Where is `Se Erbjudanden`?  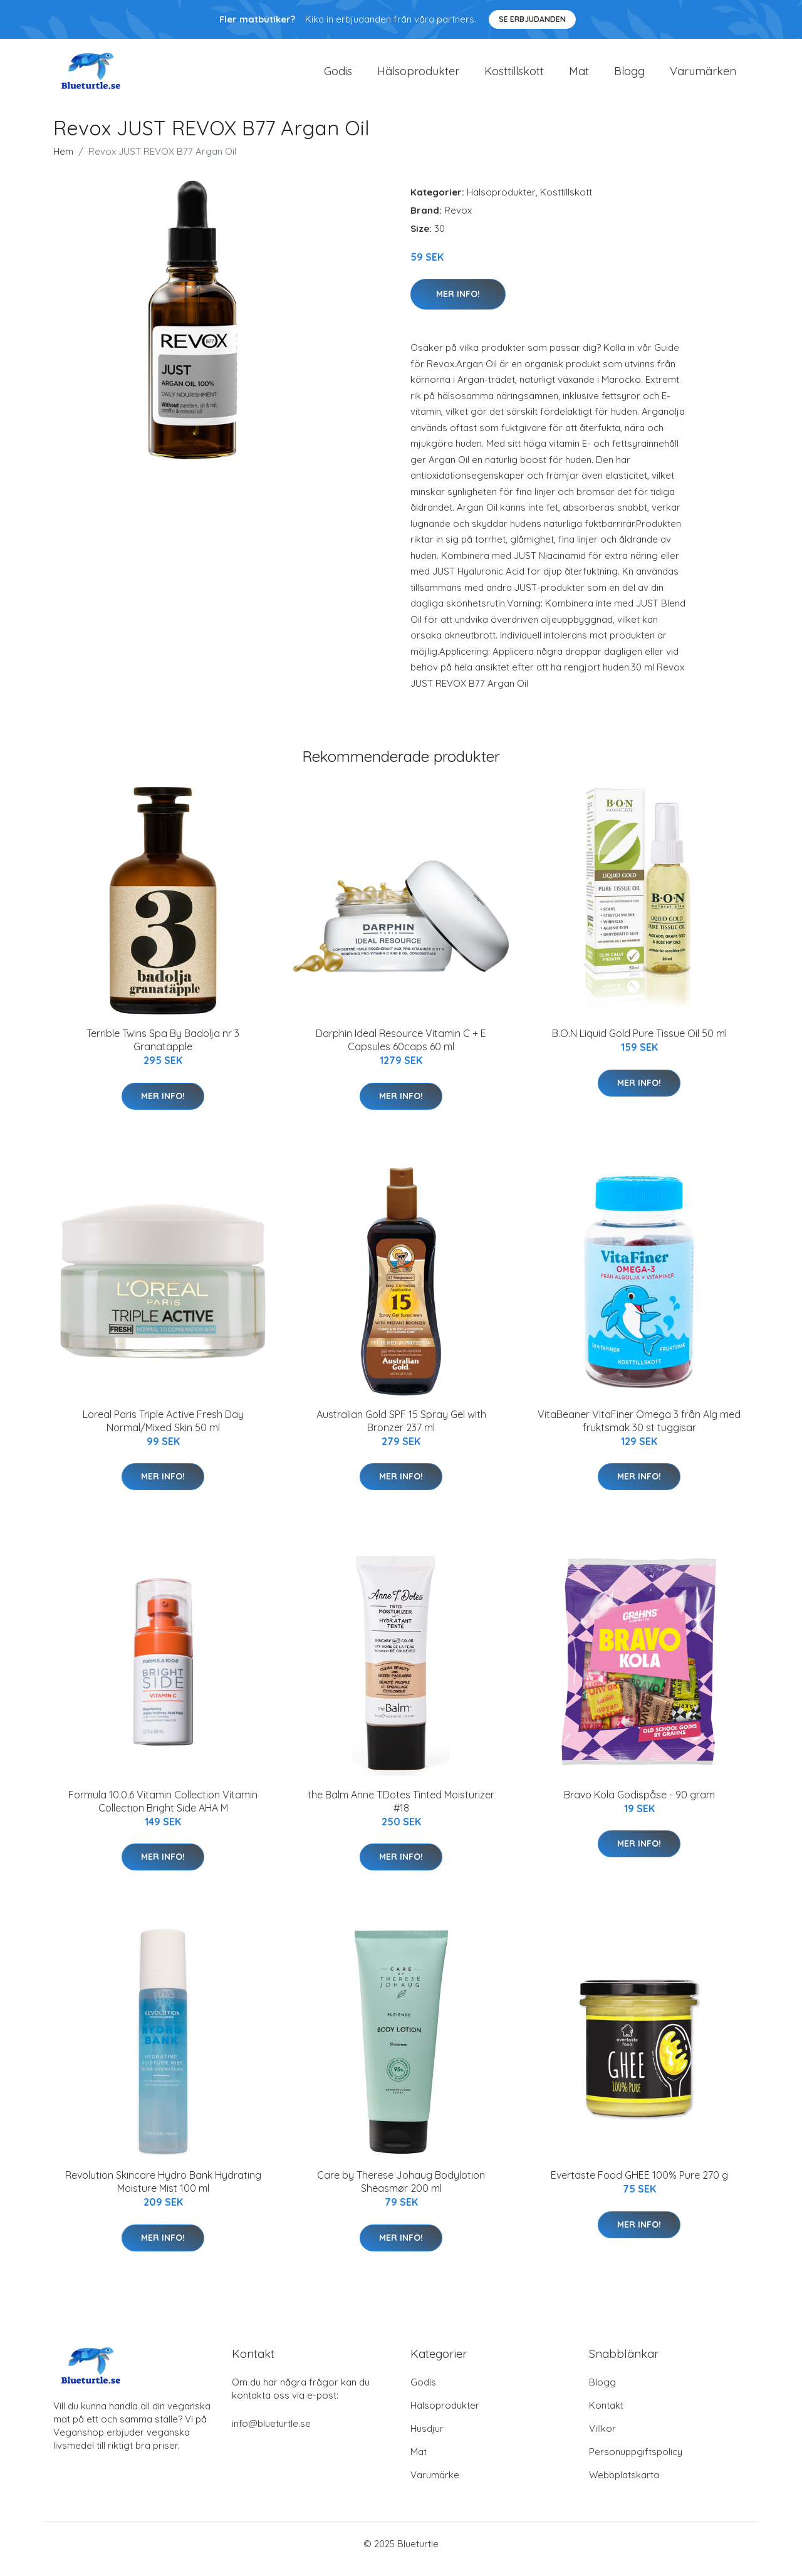
Se Erbjudanden is located at coordinates (532, 19).